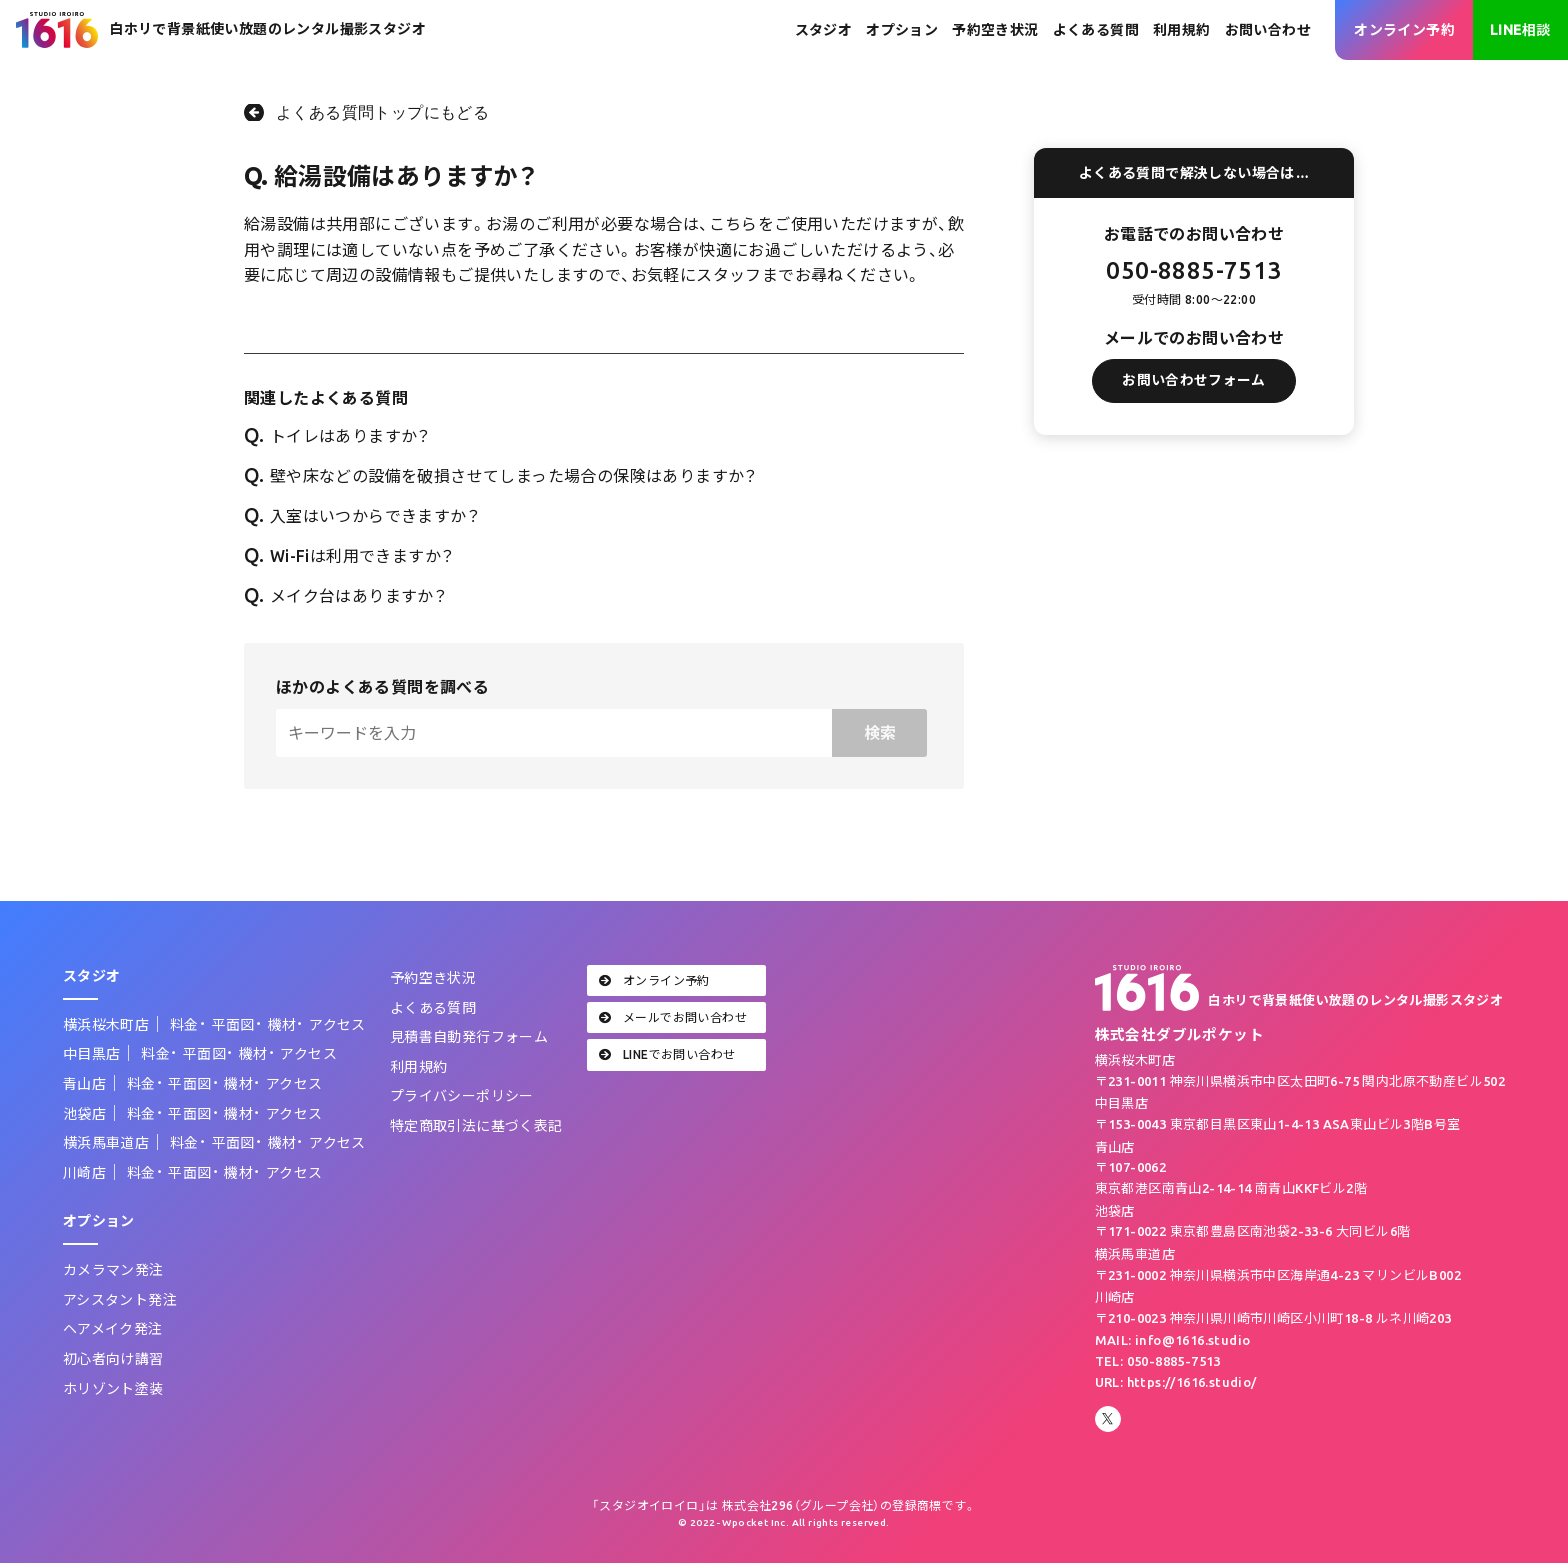 This screenshot has width=1568, height=1563. What do you see at coordinates (233, 1025) in the screenshot?
I see `平面図` at bounding box center [233, 1025].